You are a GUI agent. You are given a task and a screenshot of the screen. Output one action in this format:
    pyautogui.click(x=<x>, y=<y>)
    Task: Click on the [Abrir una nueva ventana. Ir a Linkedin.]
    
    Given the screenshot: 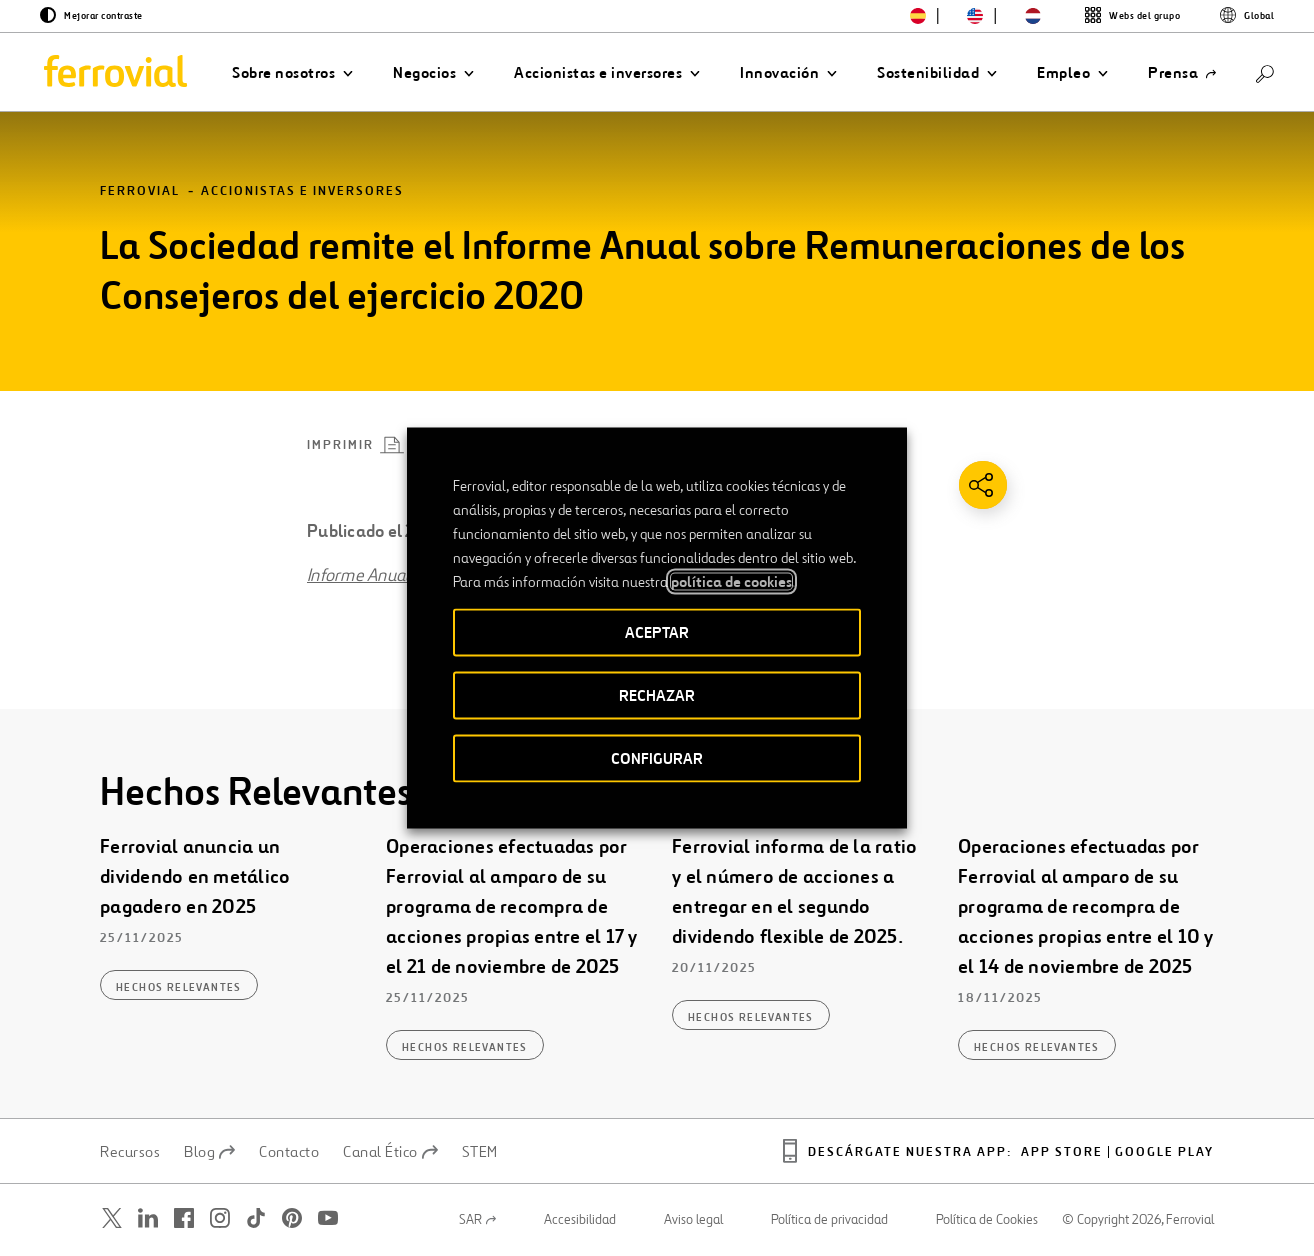 What is the action you would take?
    pyautogui.click(x=148, y=1218)
    